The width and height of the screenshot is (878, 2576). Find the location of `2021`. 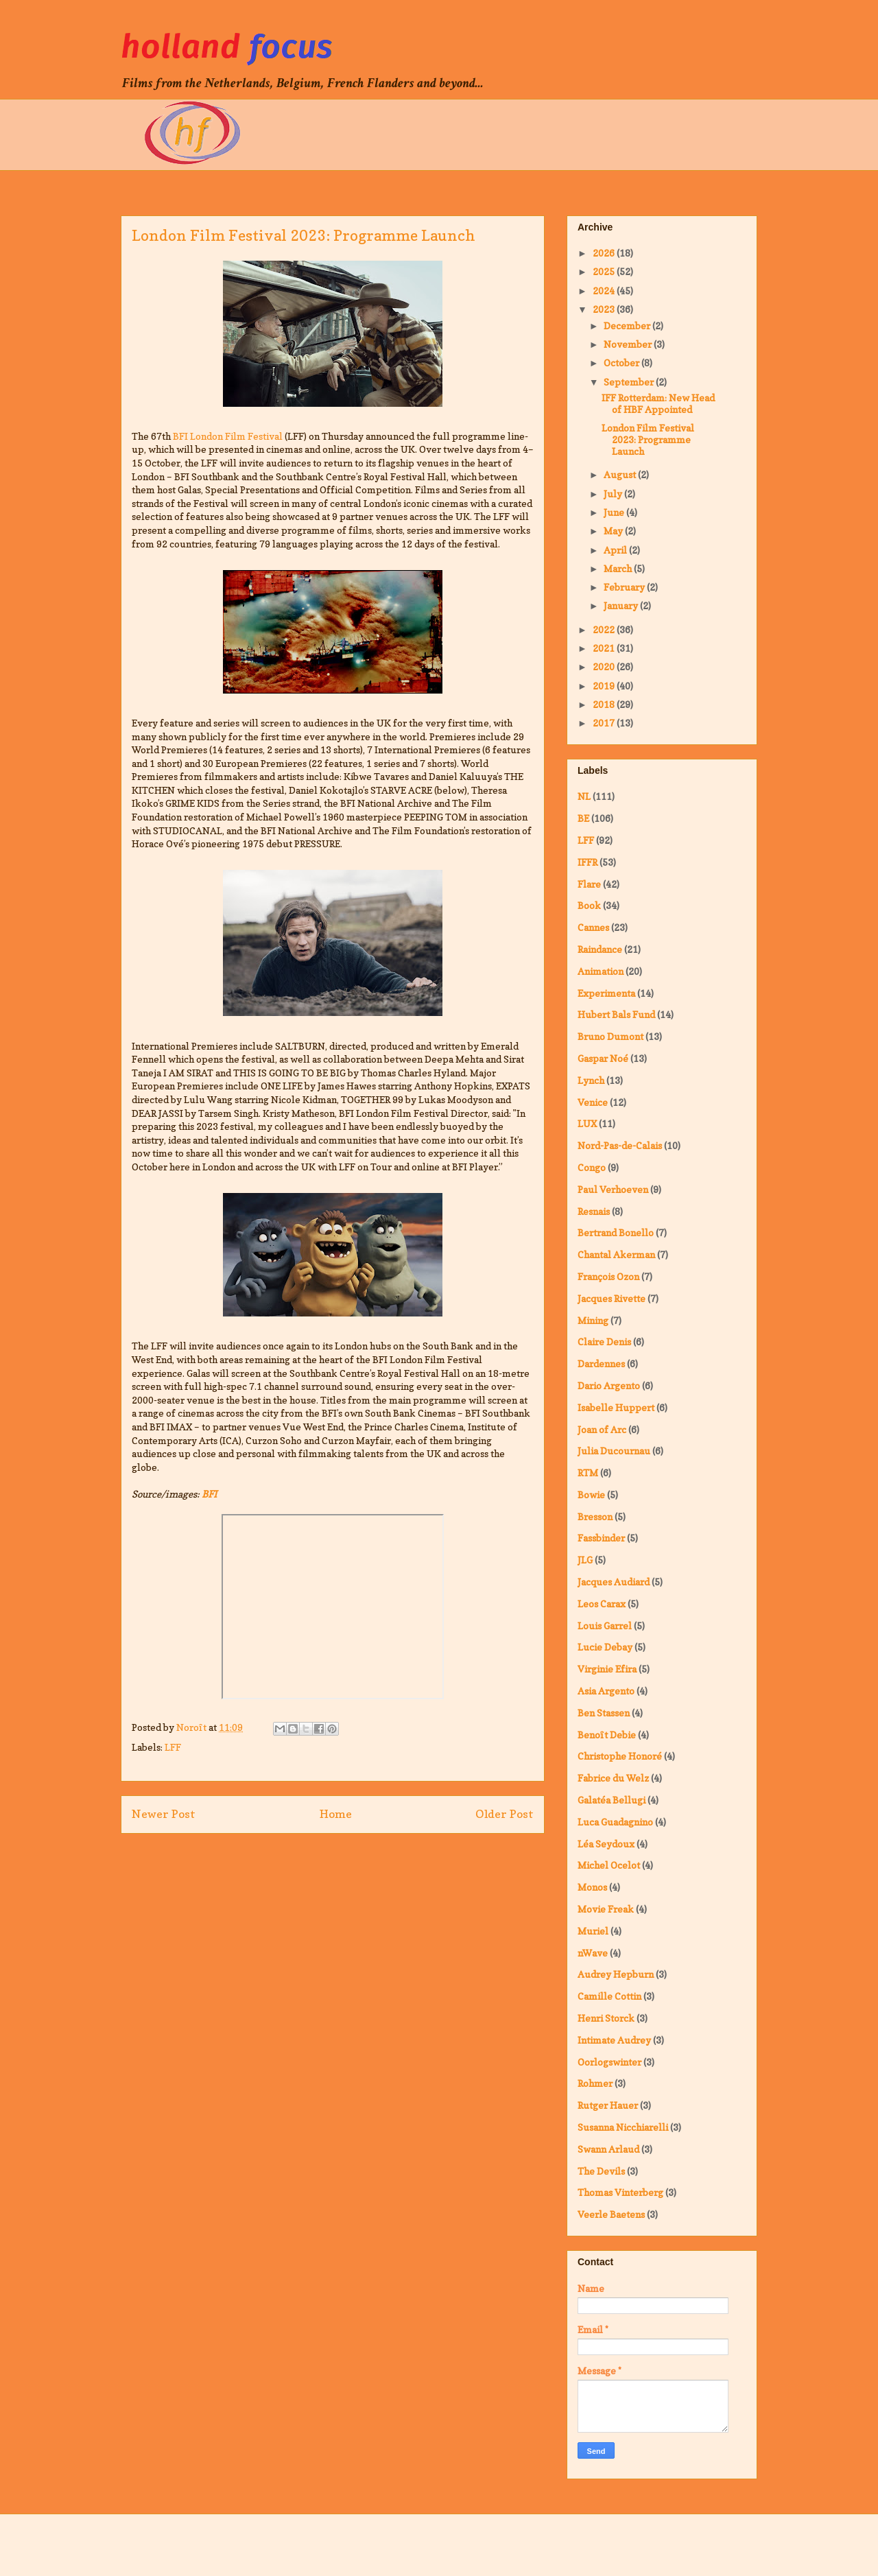

2021 is located at coordinates (605, 648).